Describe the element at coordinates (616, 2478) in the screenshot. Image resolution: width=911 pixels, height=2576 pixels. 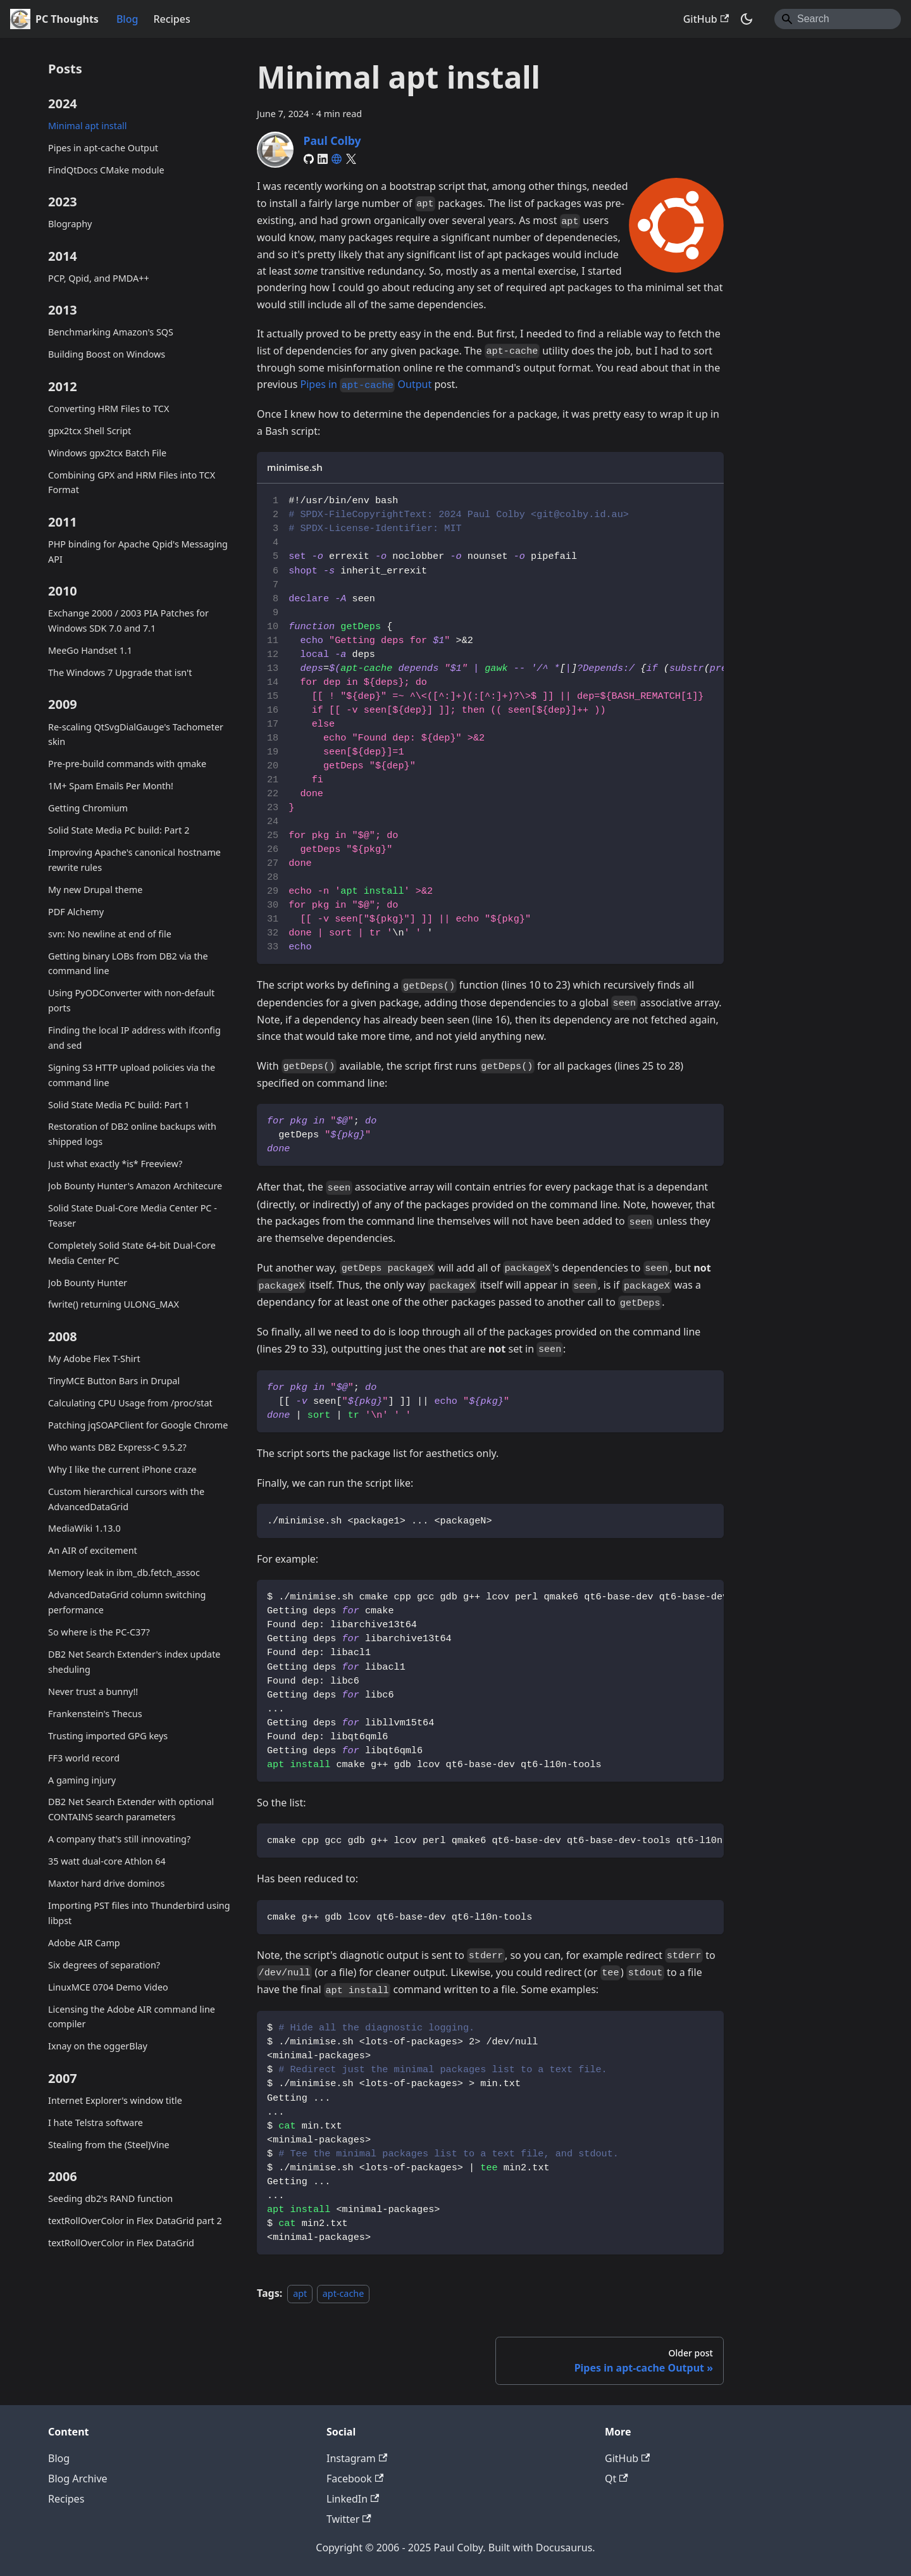
I see `Qt` at that location.